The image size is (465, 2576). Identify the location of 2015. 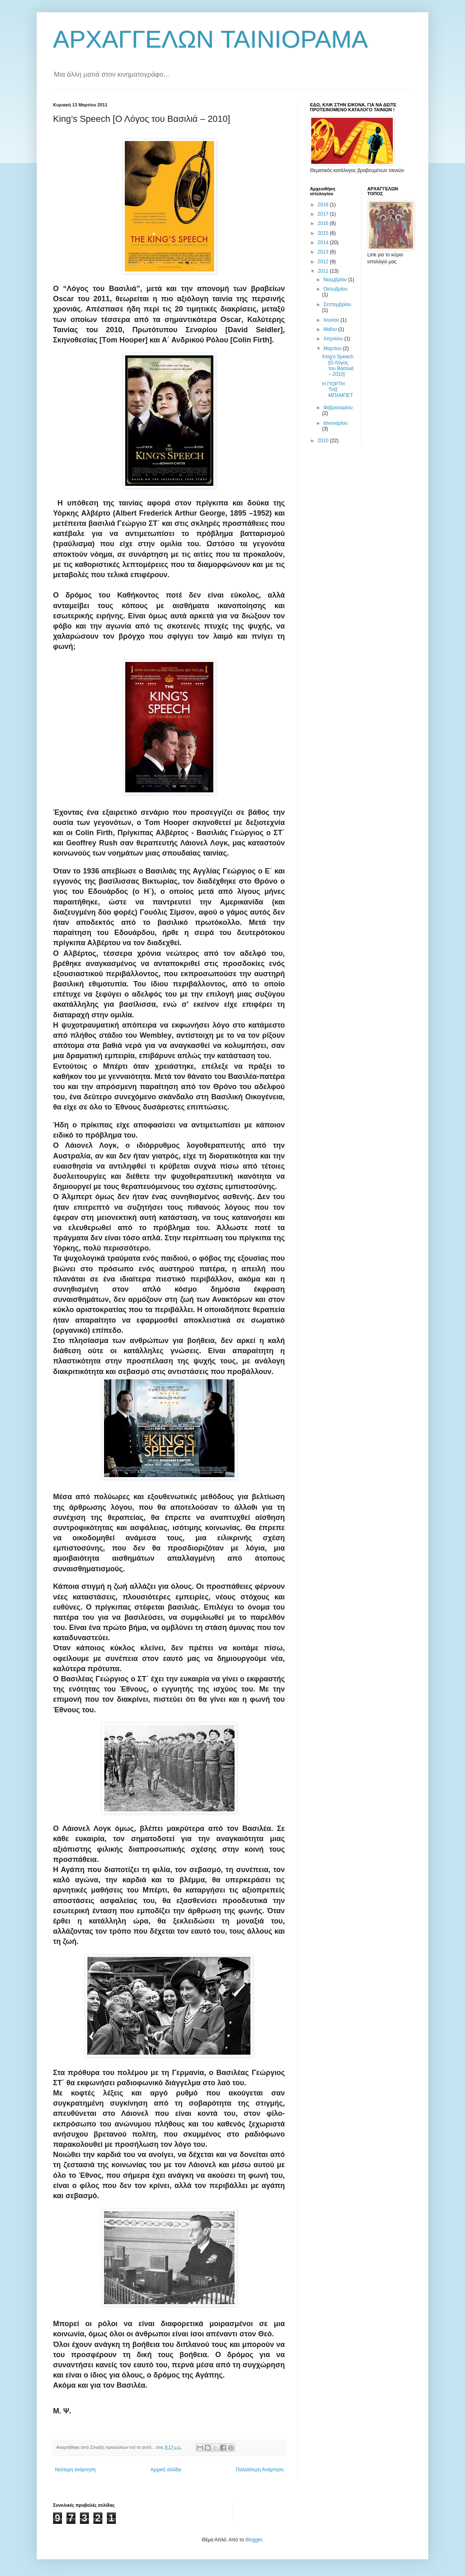
(324, 233).